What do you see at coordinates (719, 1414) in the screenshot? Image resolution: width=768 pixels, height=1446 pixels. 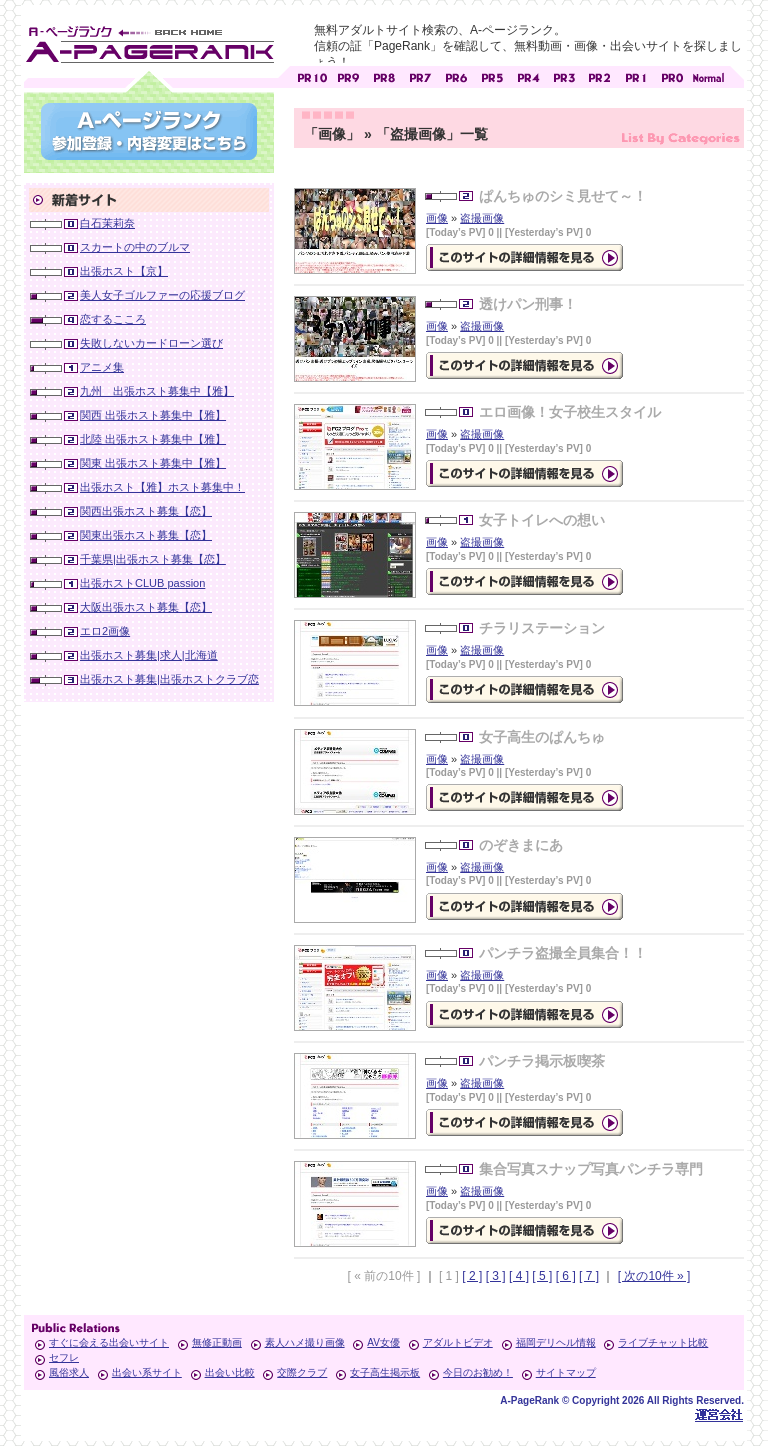 I see `Toypark無料ホームページホスティング` at bounding box center [719, 1414].